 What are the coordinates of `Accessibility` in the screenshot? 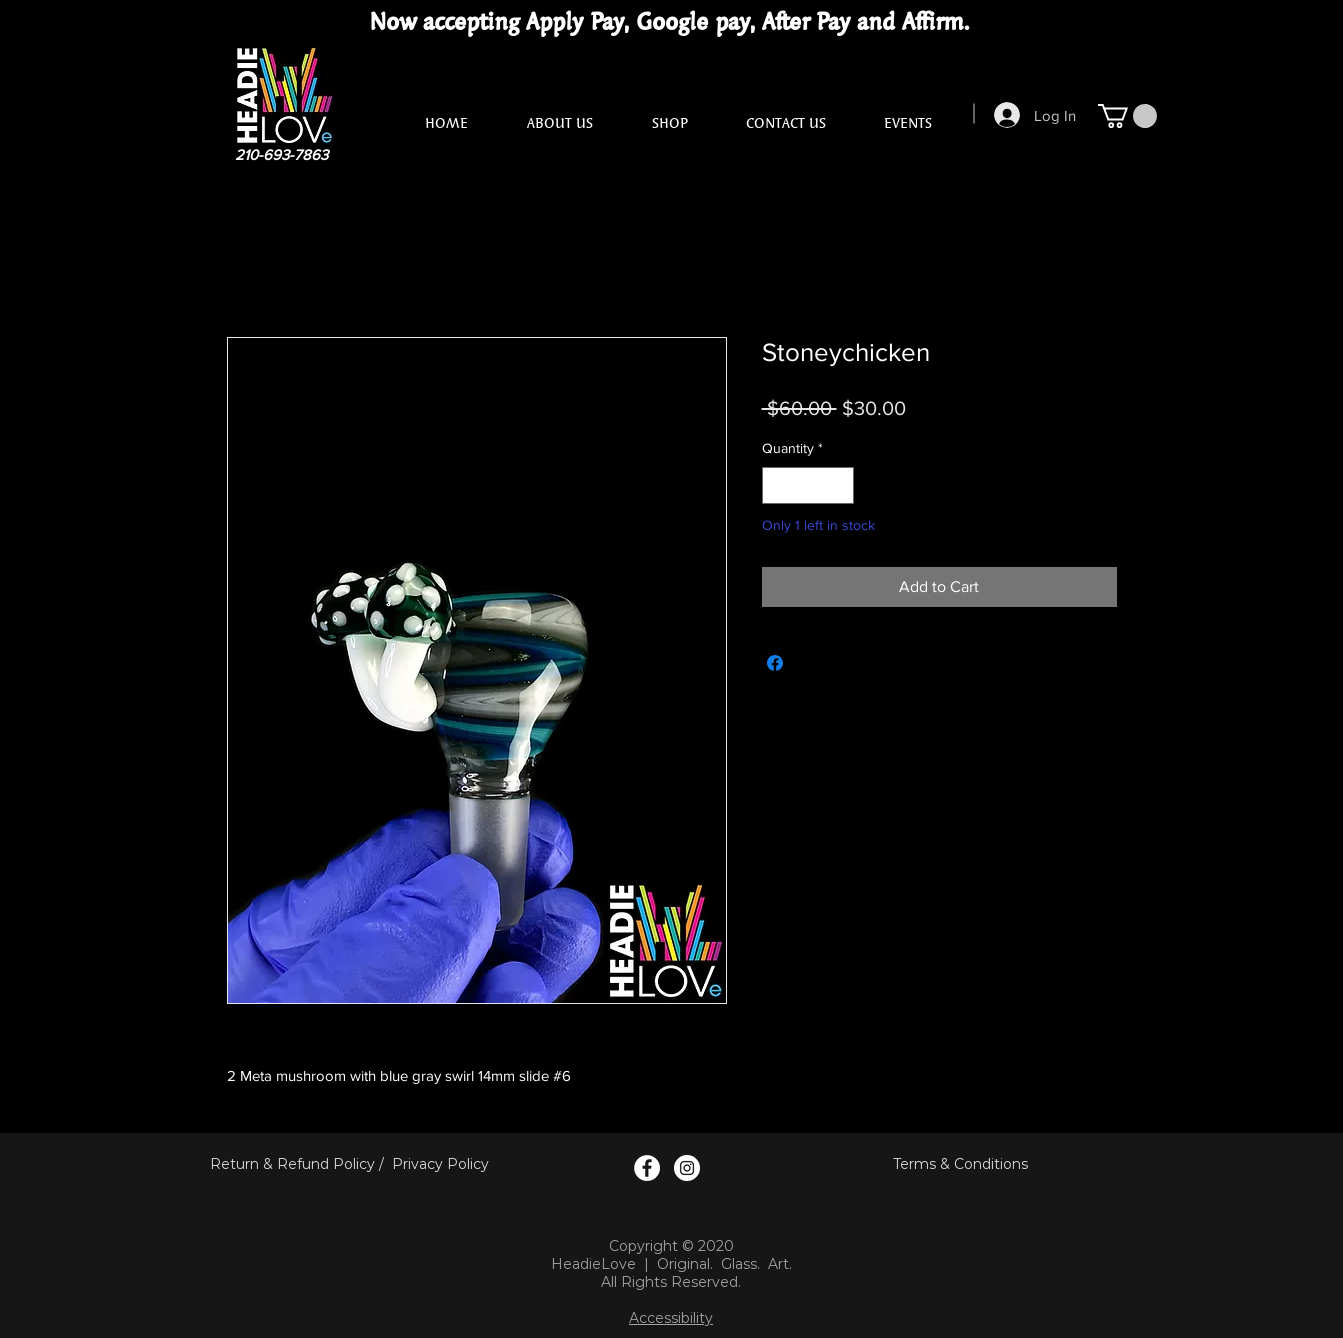 It's located at (671, 1318).